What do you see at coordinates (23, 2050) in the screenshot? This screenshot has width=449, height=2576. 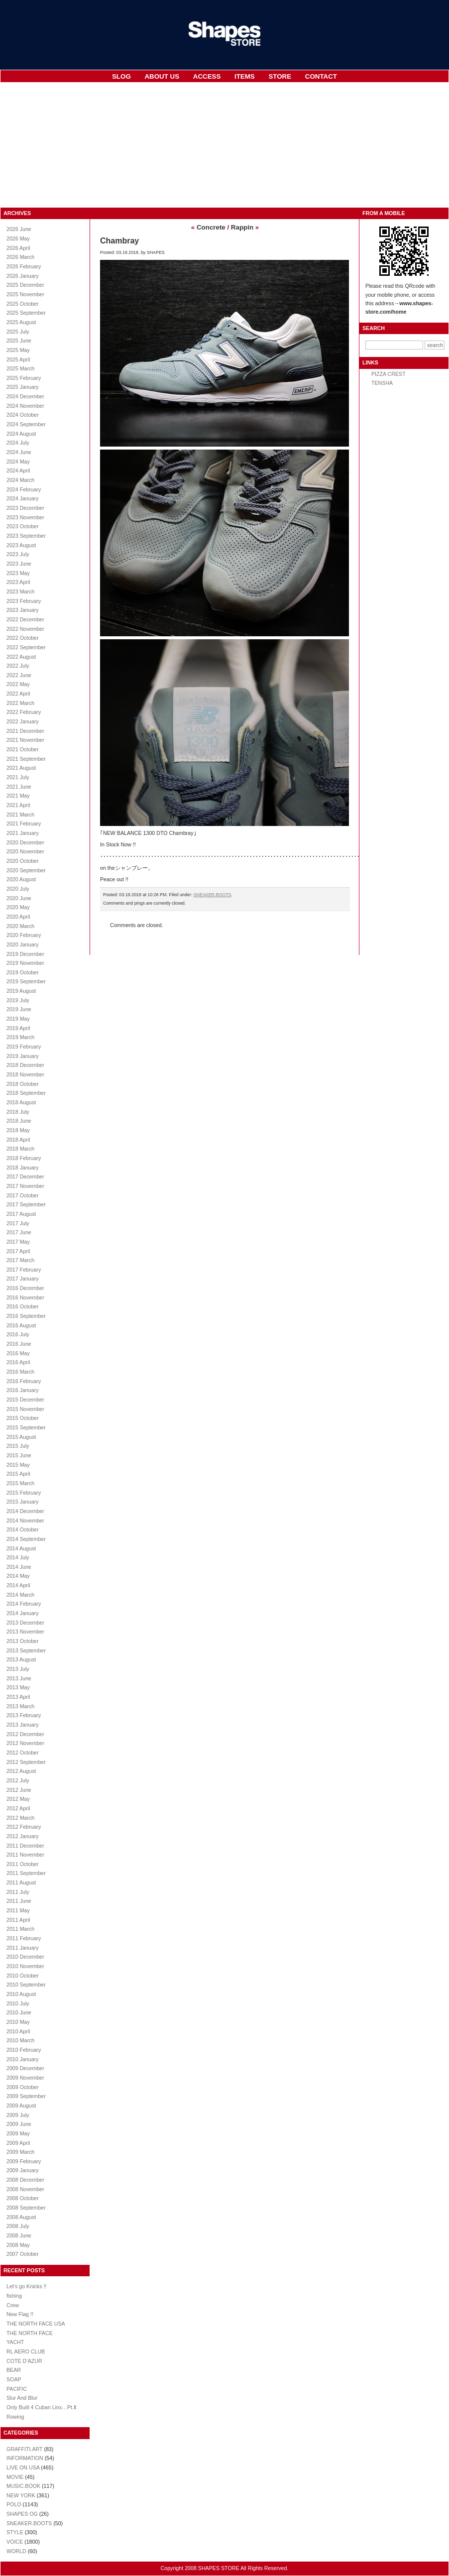 I see `2010 February` at bounding box center [23, 2050].